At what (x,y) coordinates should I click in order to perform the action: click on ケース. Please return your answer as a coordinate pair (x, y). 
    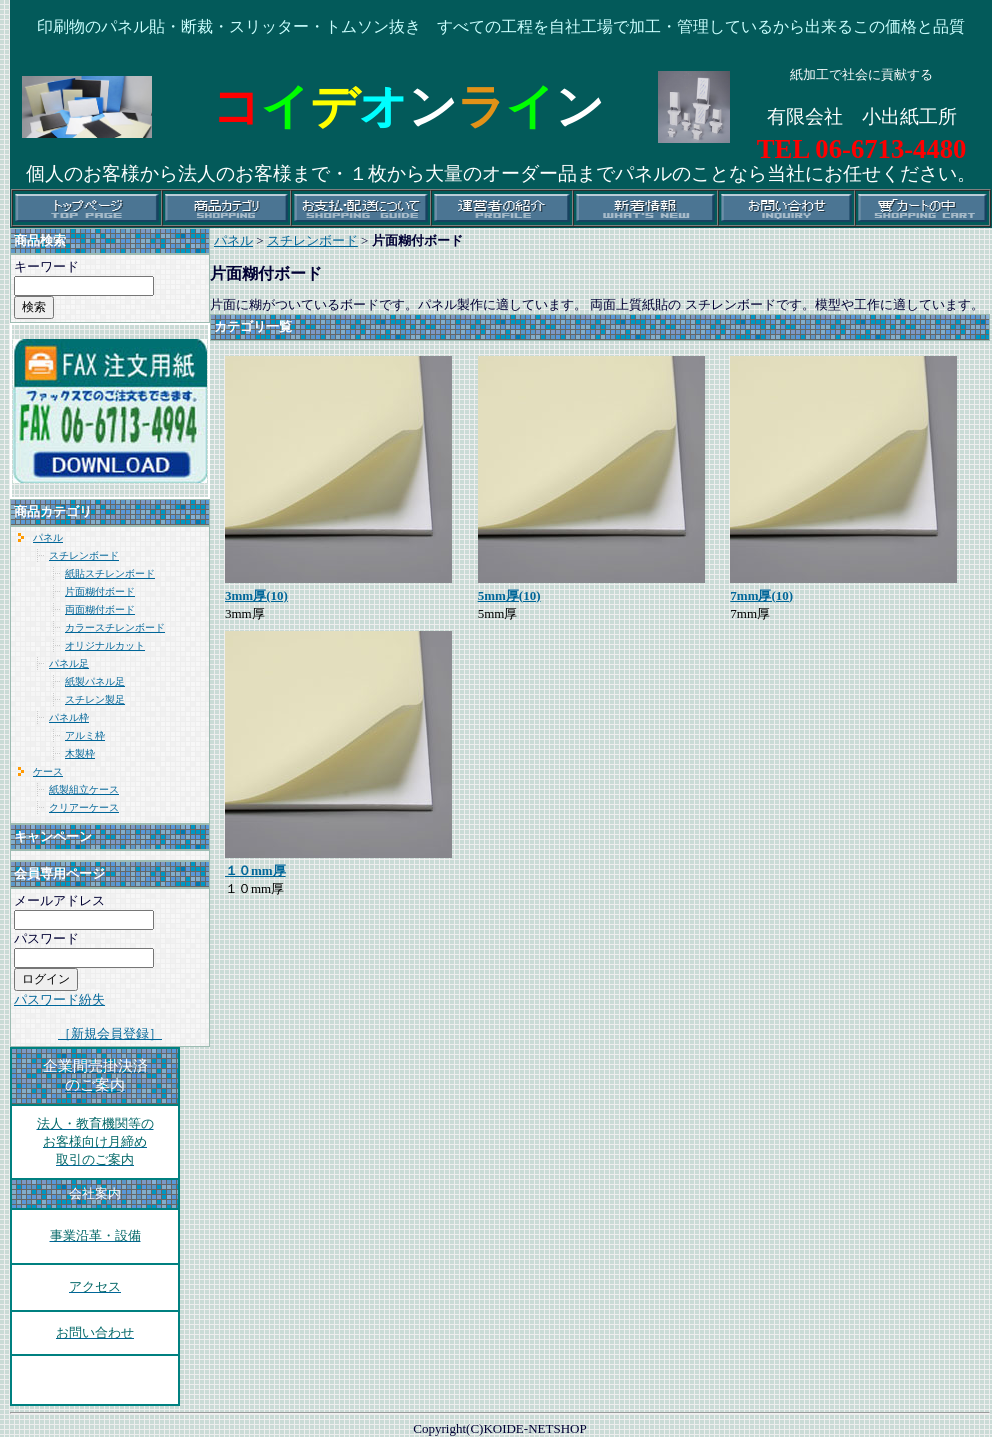
    Looking at the image, I should click on (48, 771).